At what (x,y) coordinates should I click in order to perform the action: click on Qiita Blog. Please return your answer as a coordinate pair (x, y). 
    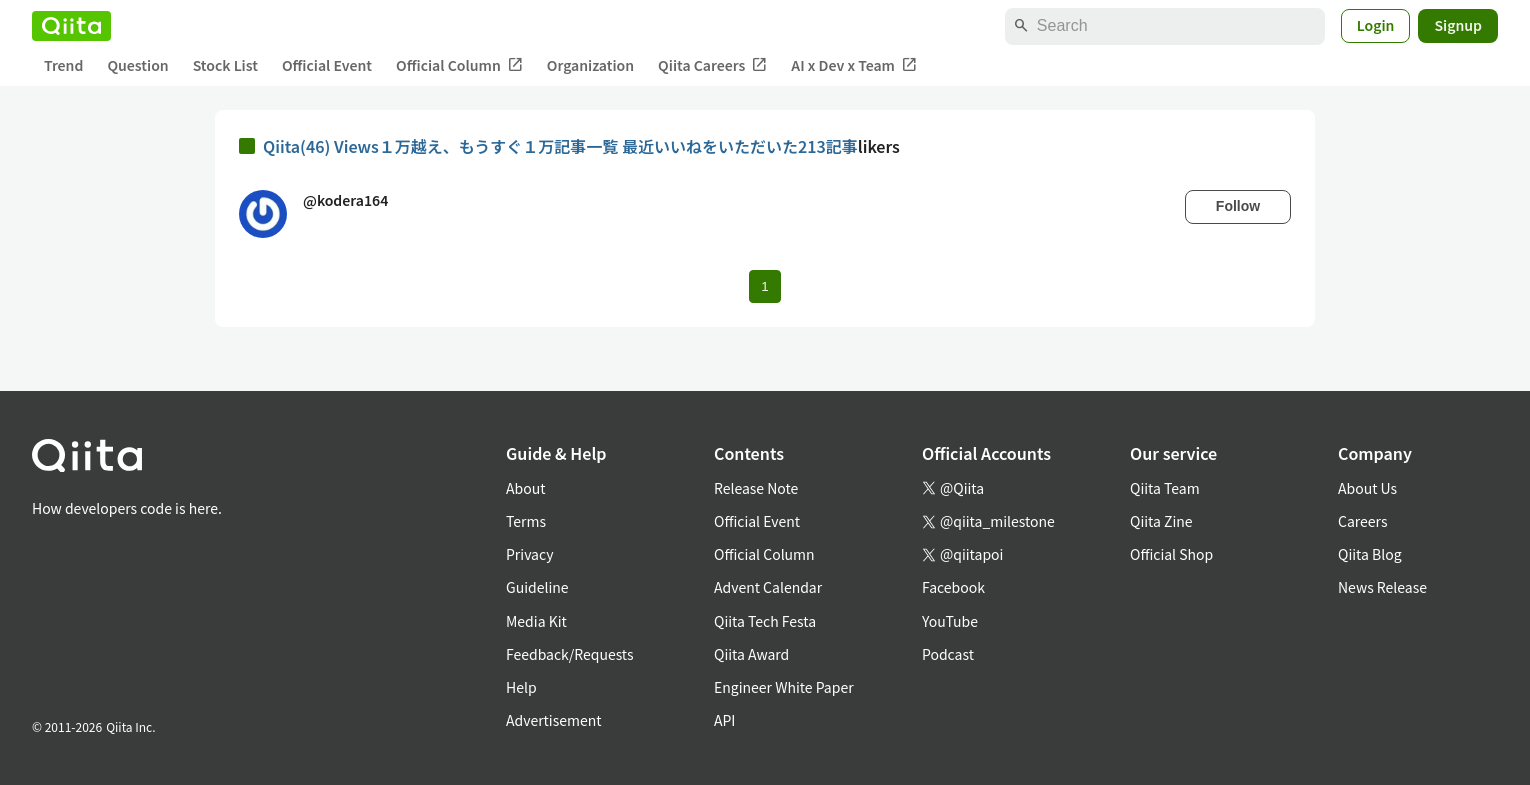
    Looking at the image, I should click on (1370, 554).